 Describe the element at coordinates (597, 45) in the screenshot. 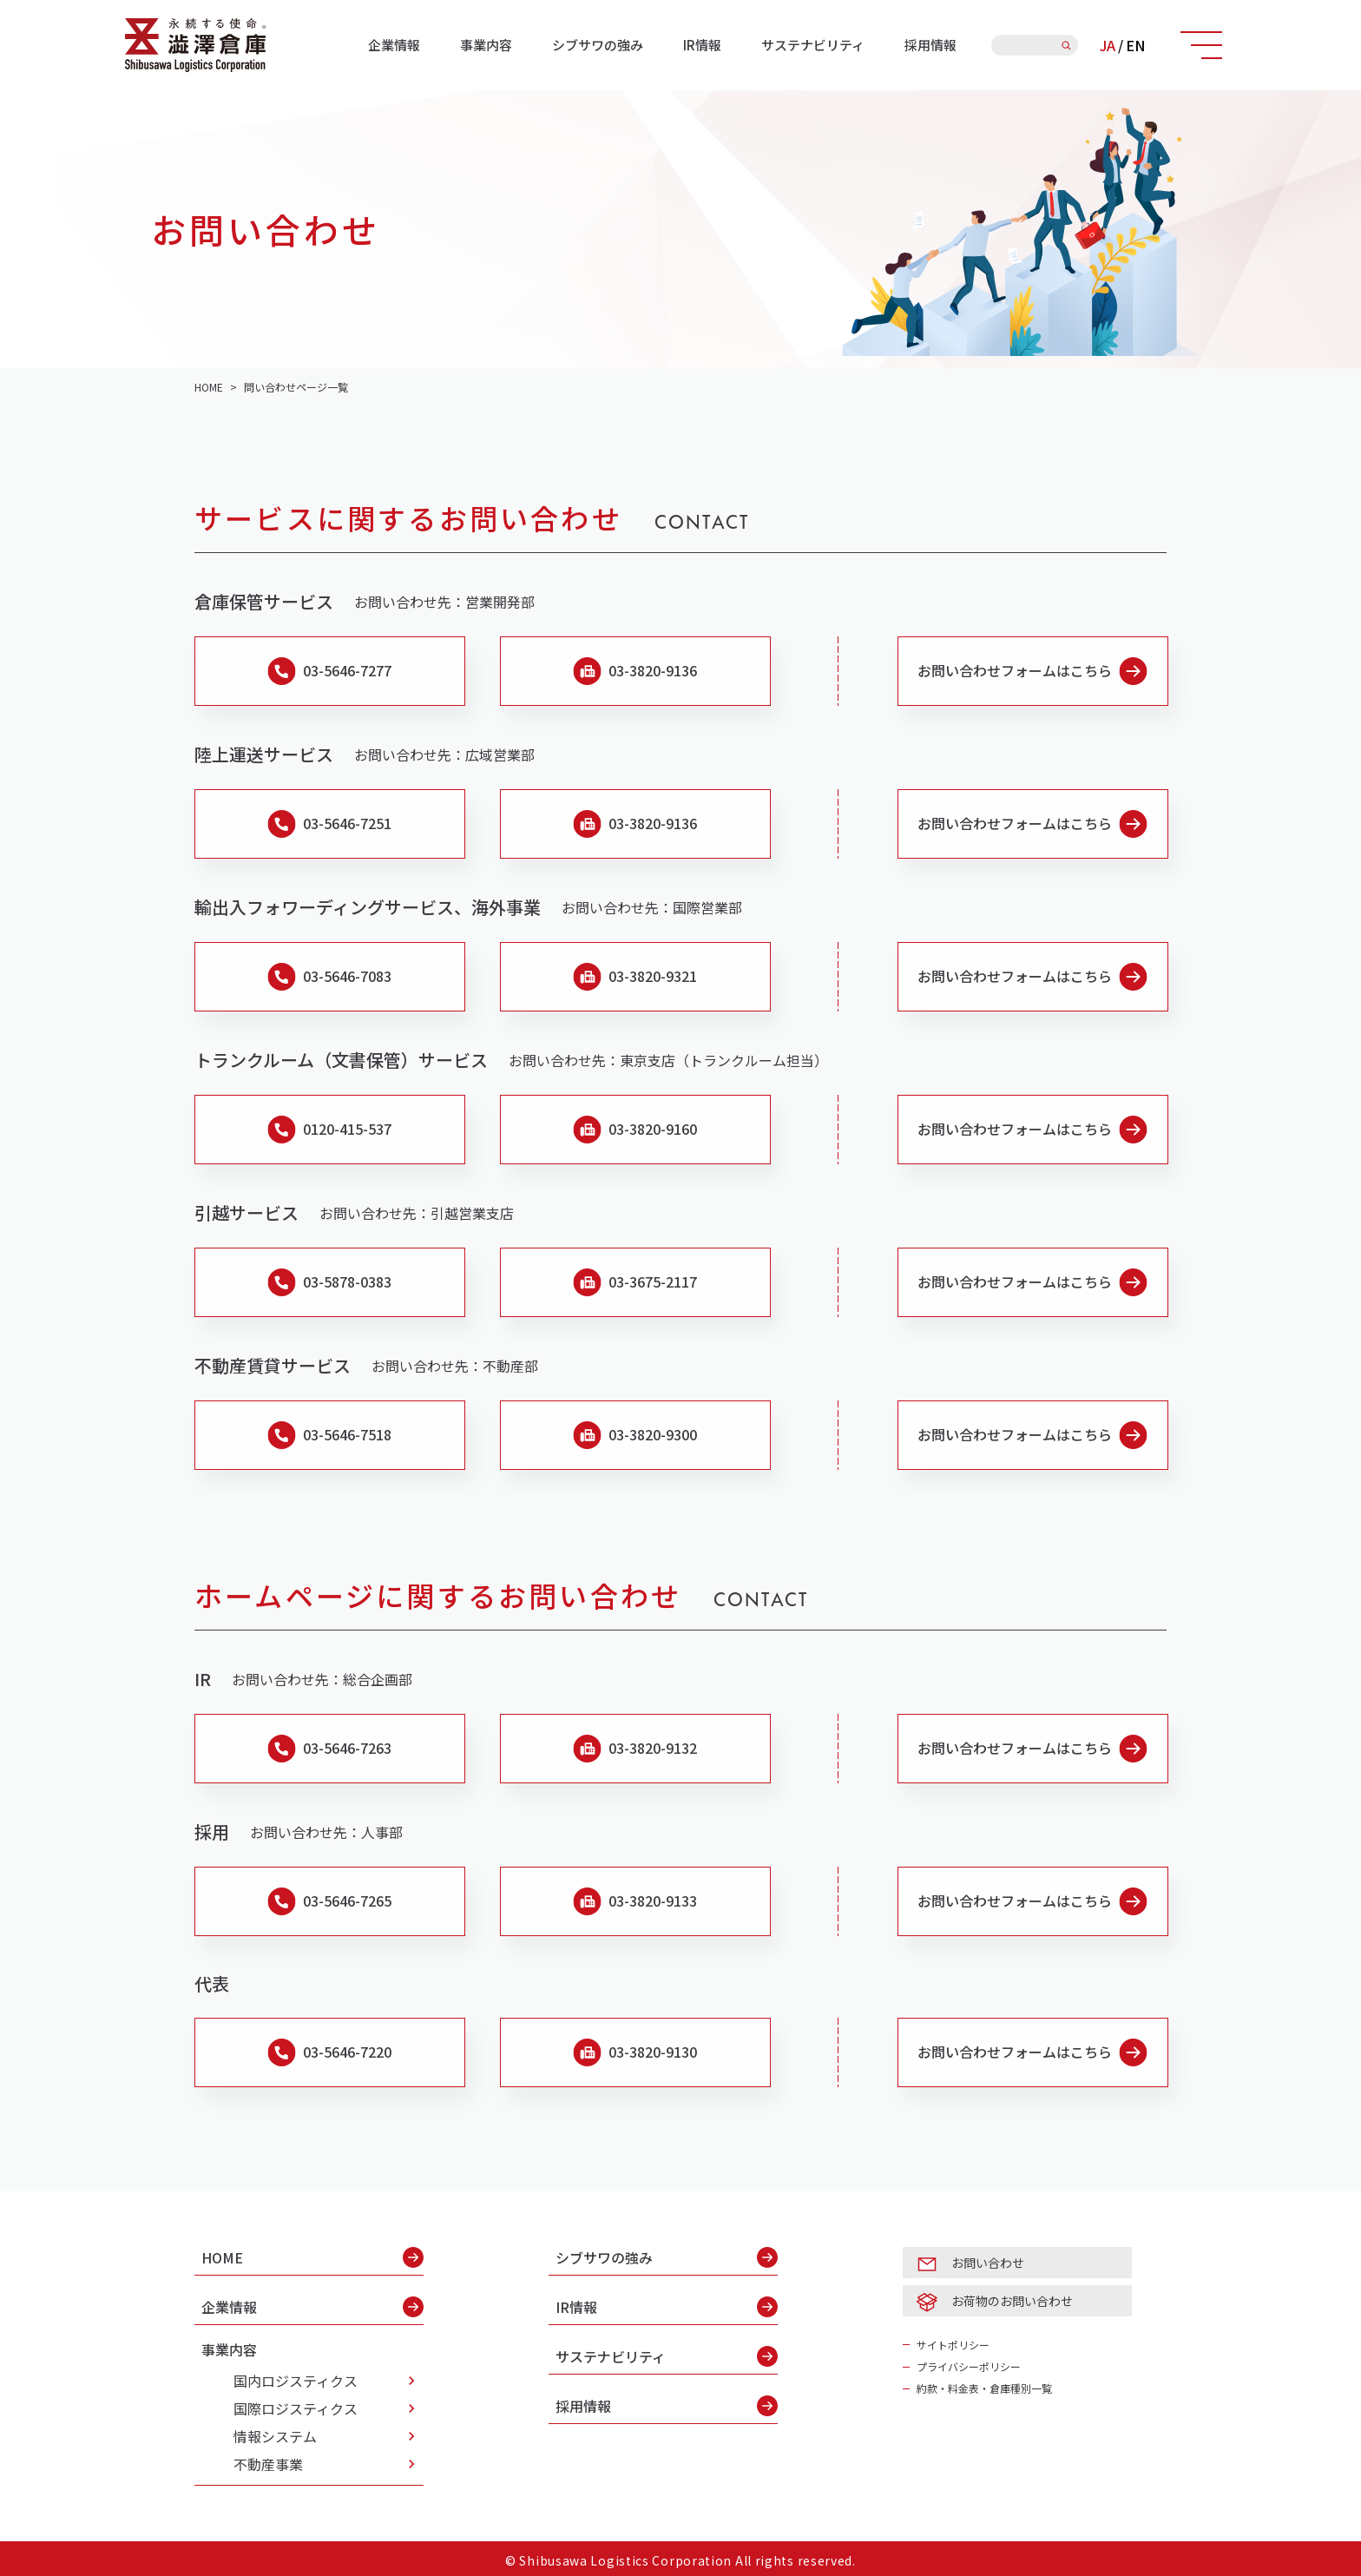

I see `シブサワの強み` at that location.